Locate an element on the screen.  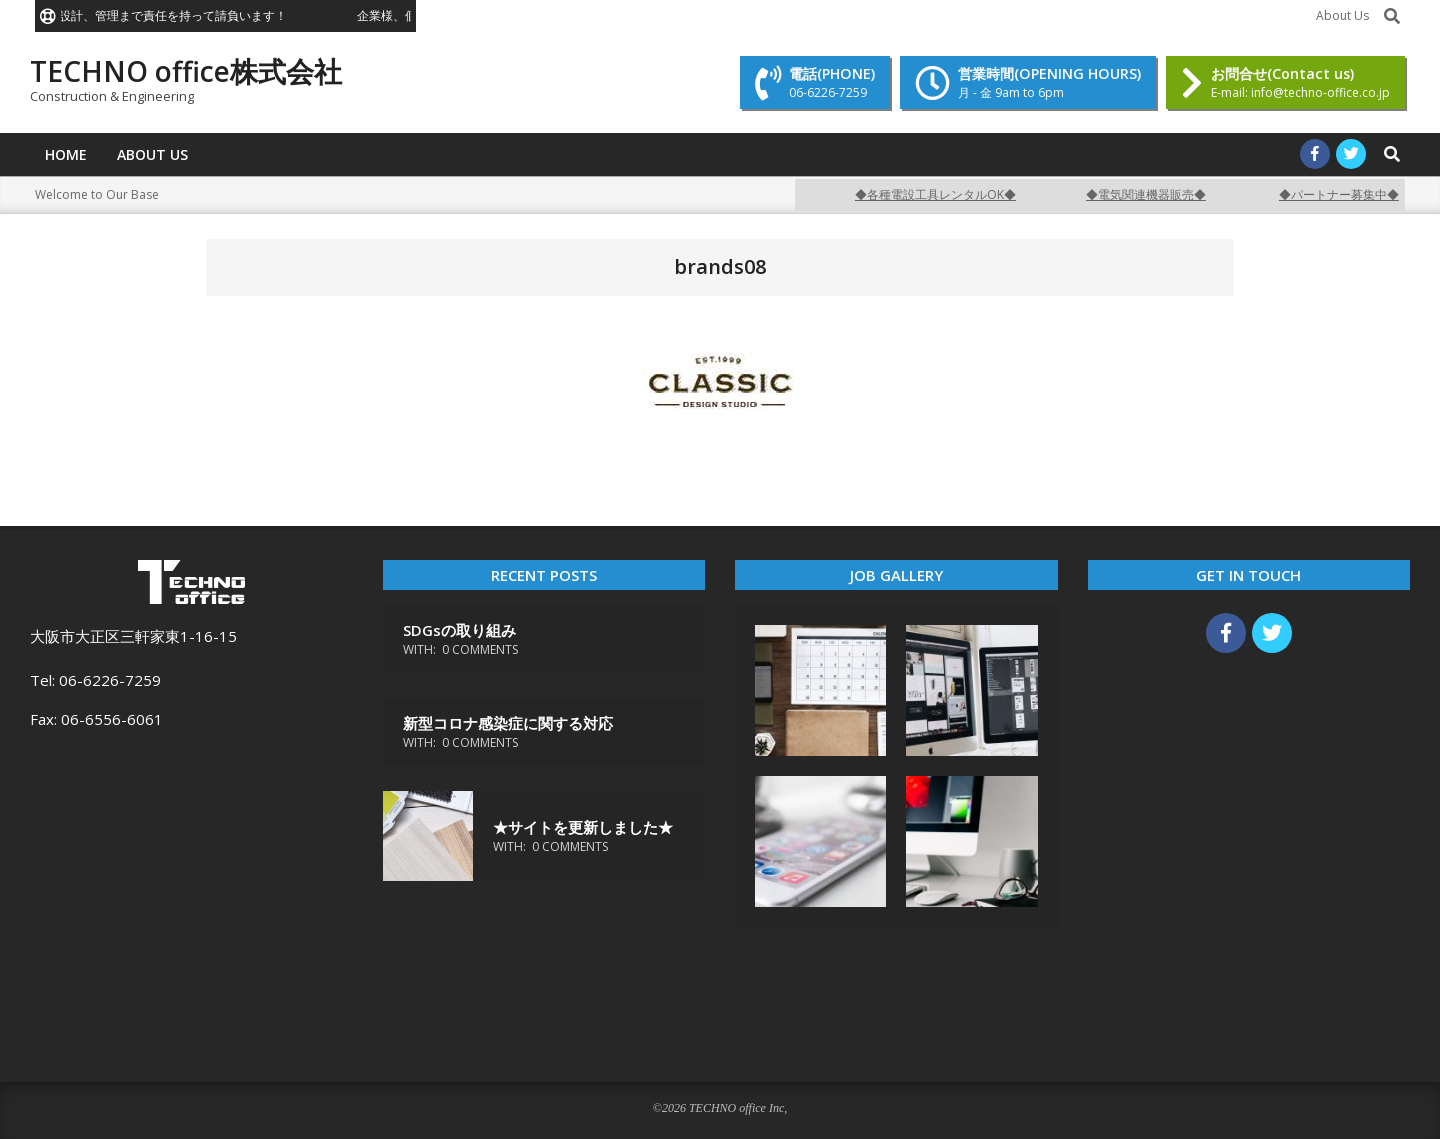
★サイトを更新しました★ is located at coordinates (583, 827).